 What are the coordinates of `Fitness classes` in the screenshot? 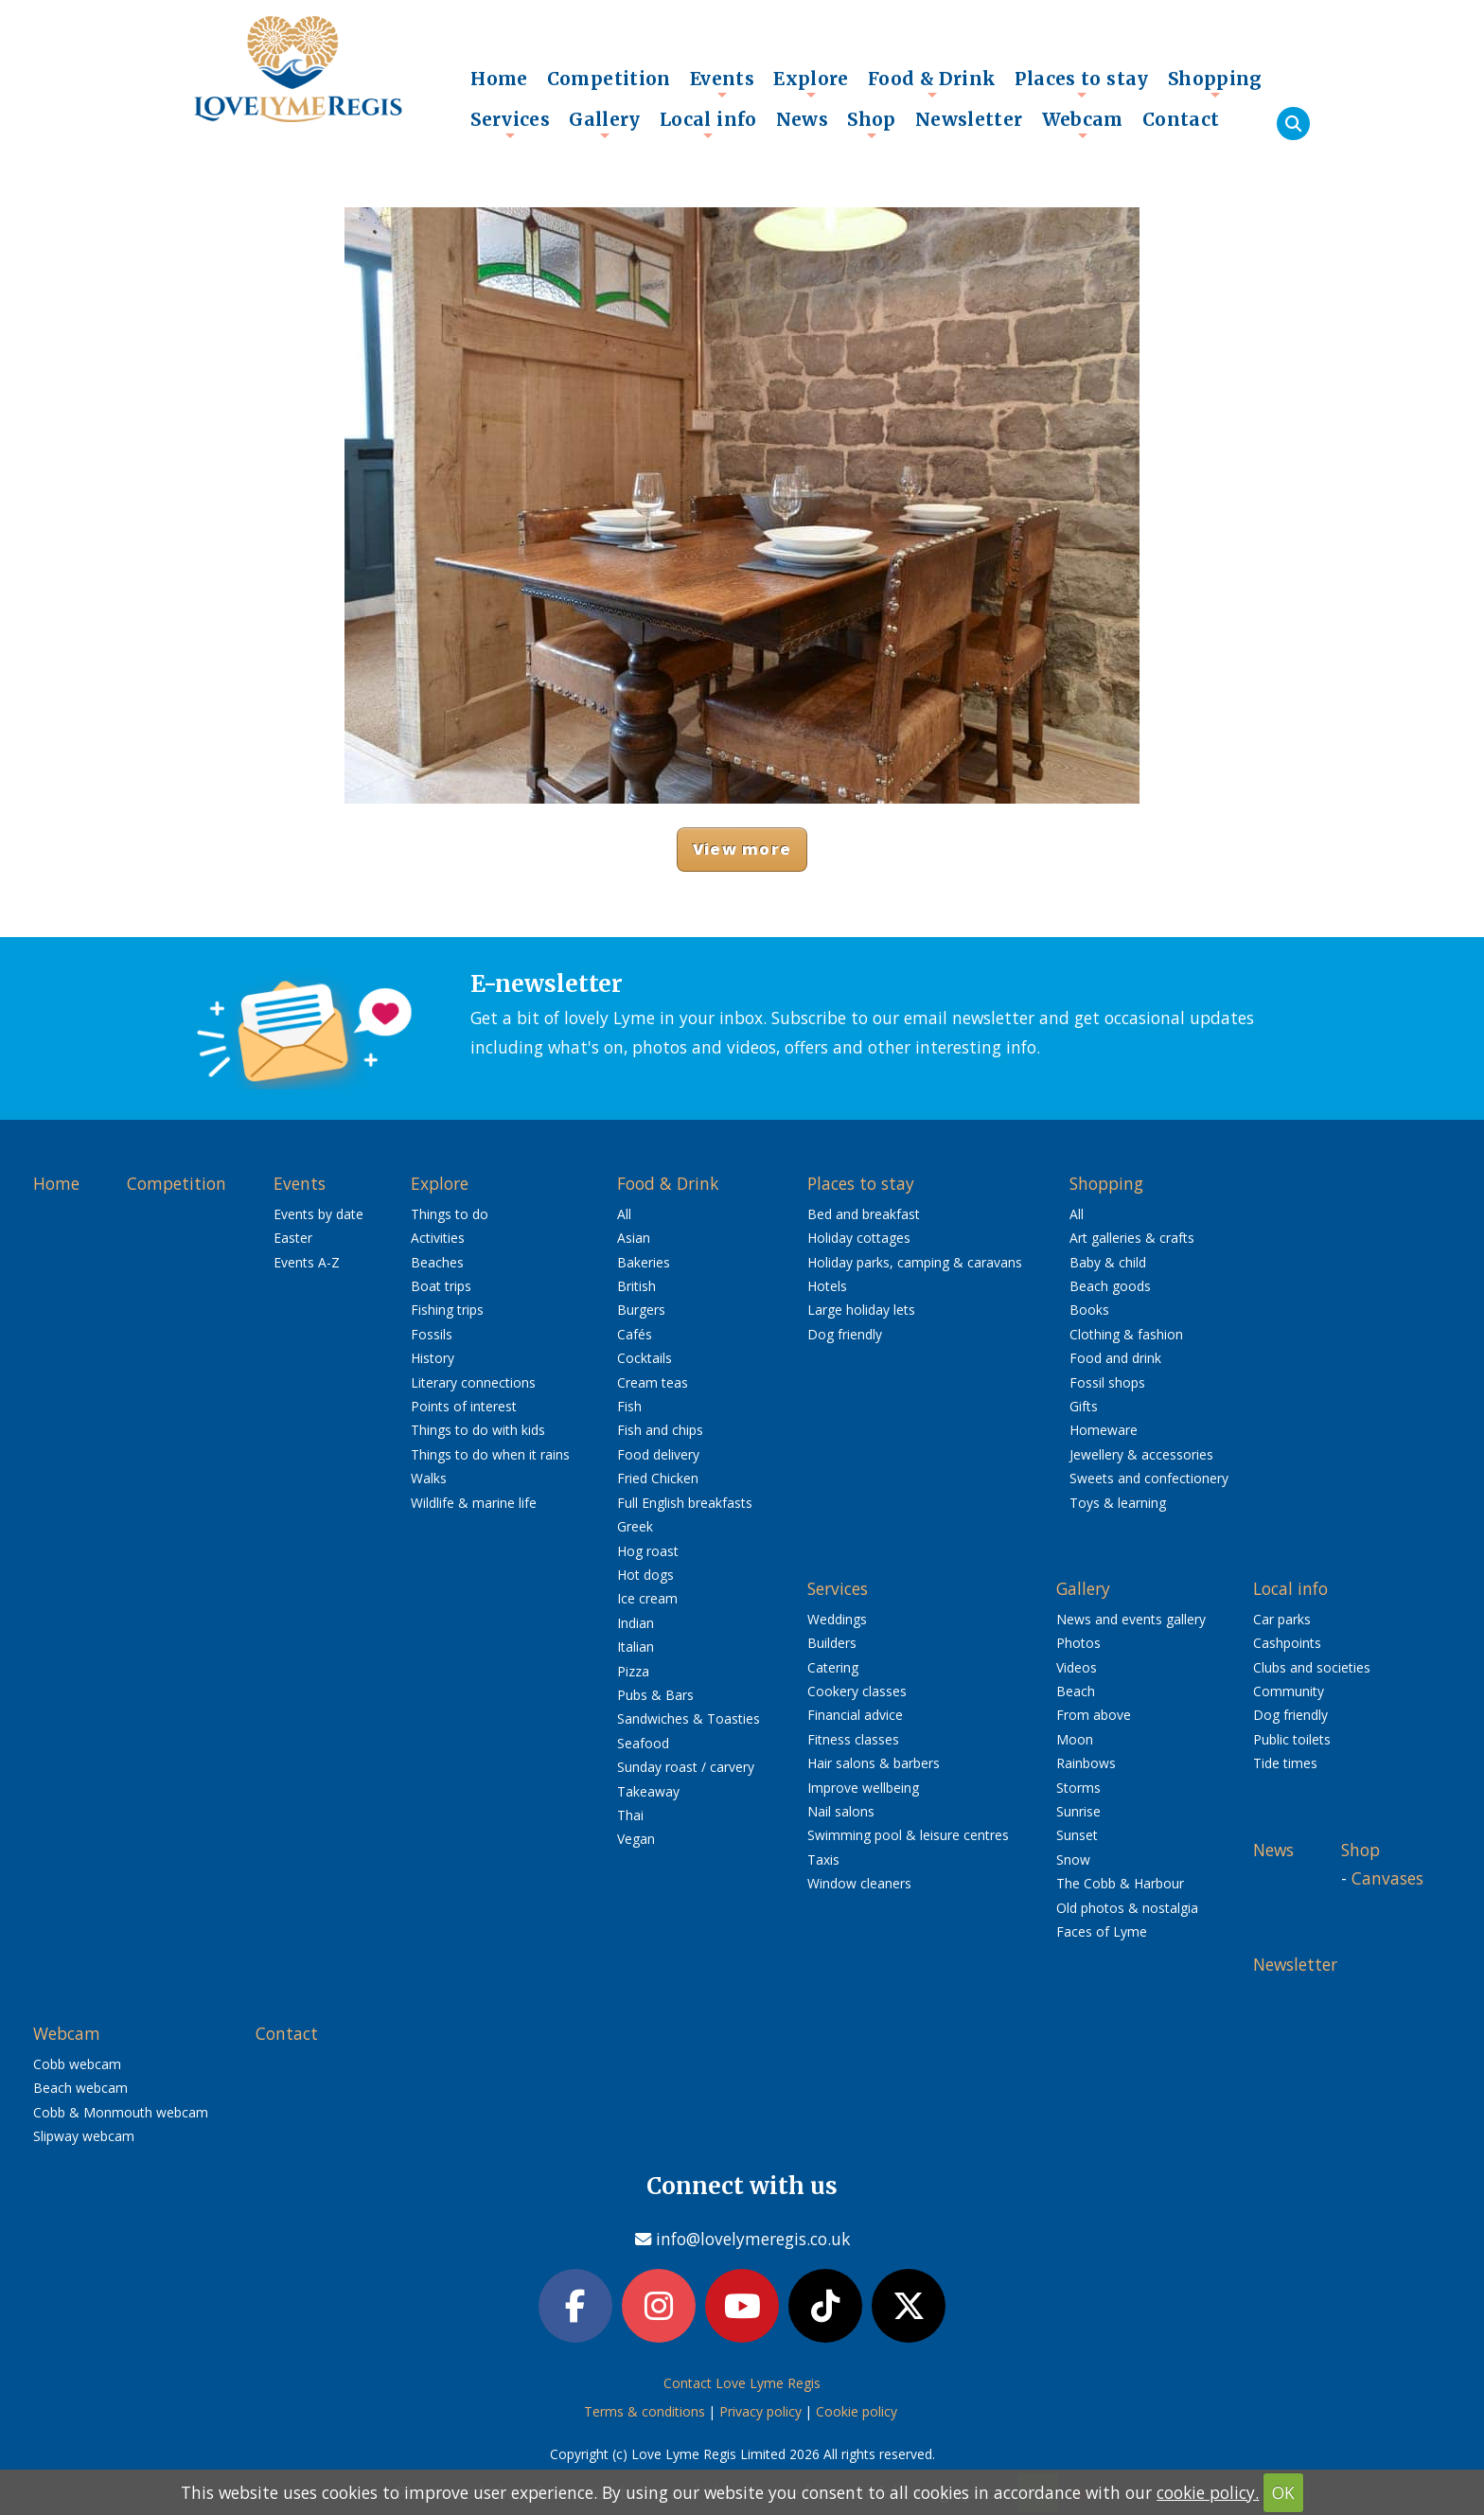 It's located at (853, 1739).